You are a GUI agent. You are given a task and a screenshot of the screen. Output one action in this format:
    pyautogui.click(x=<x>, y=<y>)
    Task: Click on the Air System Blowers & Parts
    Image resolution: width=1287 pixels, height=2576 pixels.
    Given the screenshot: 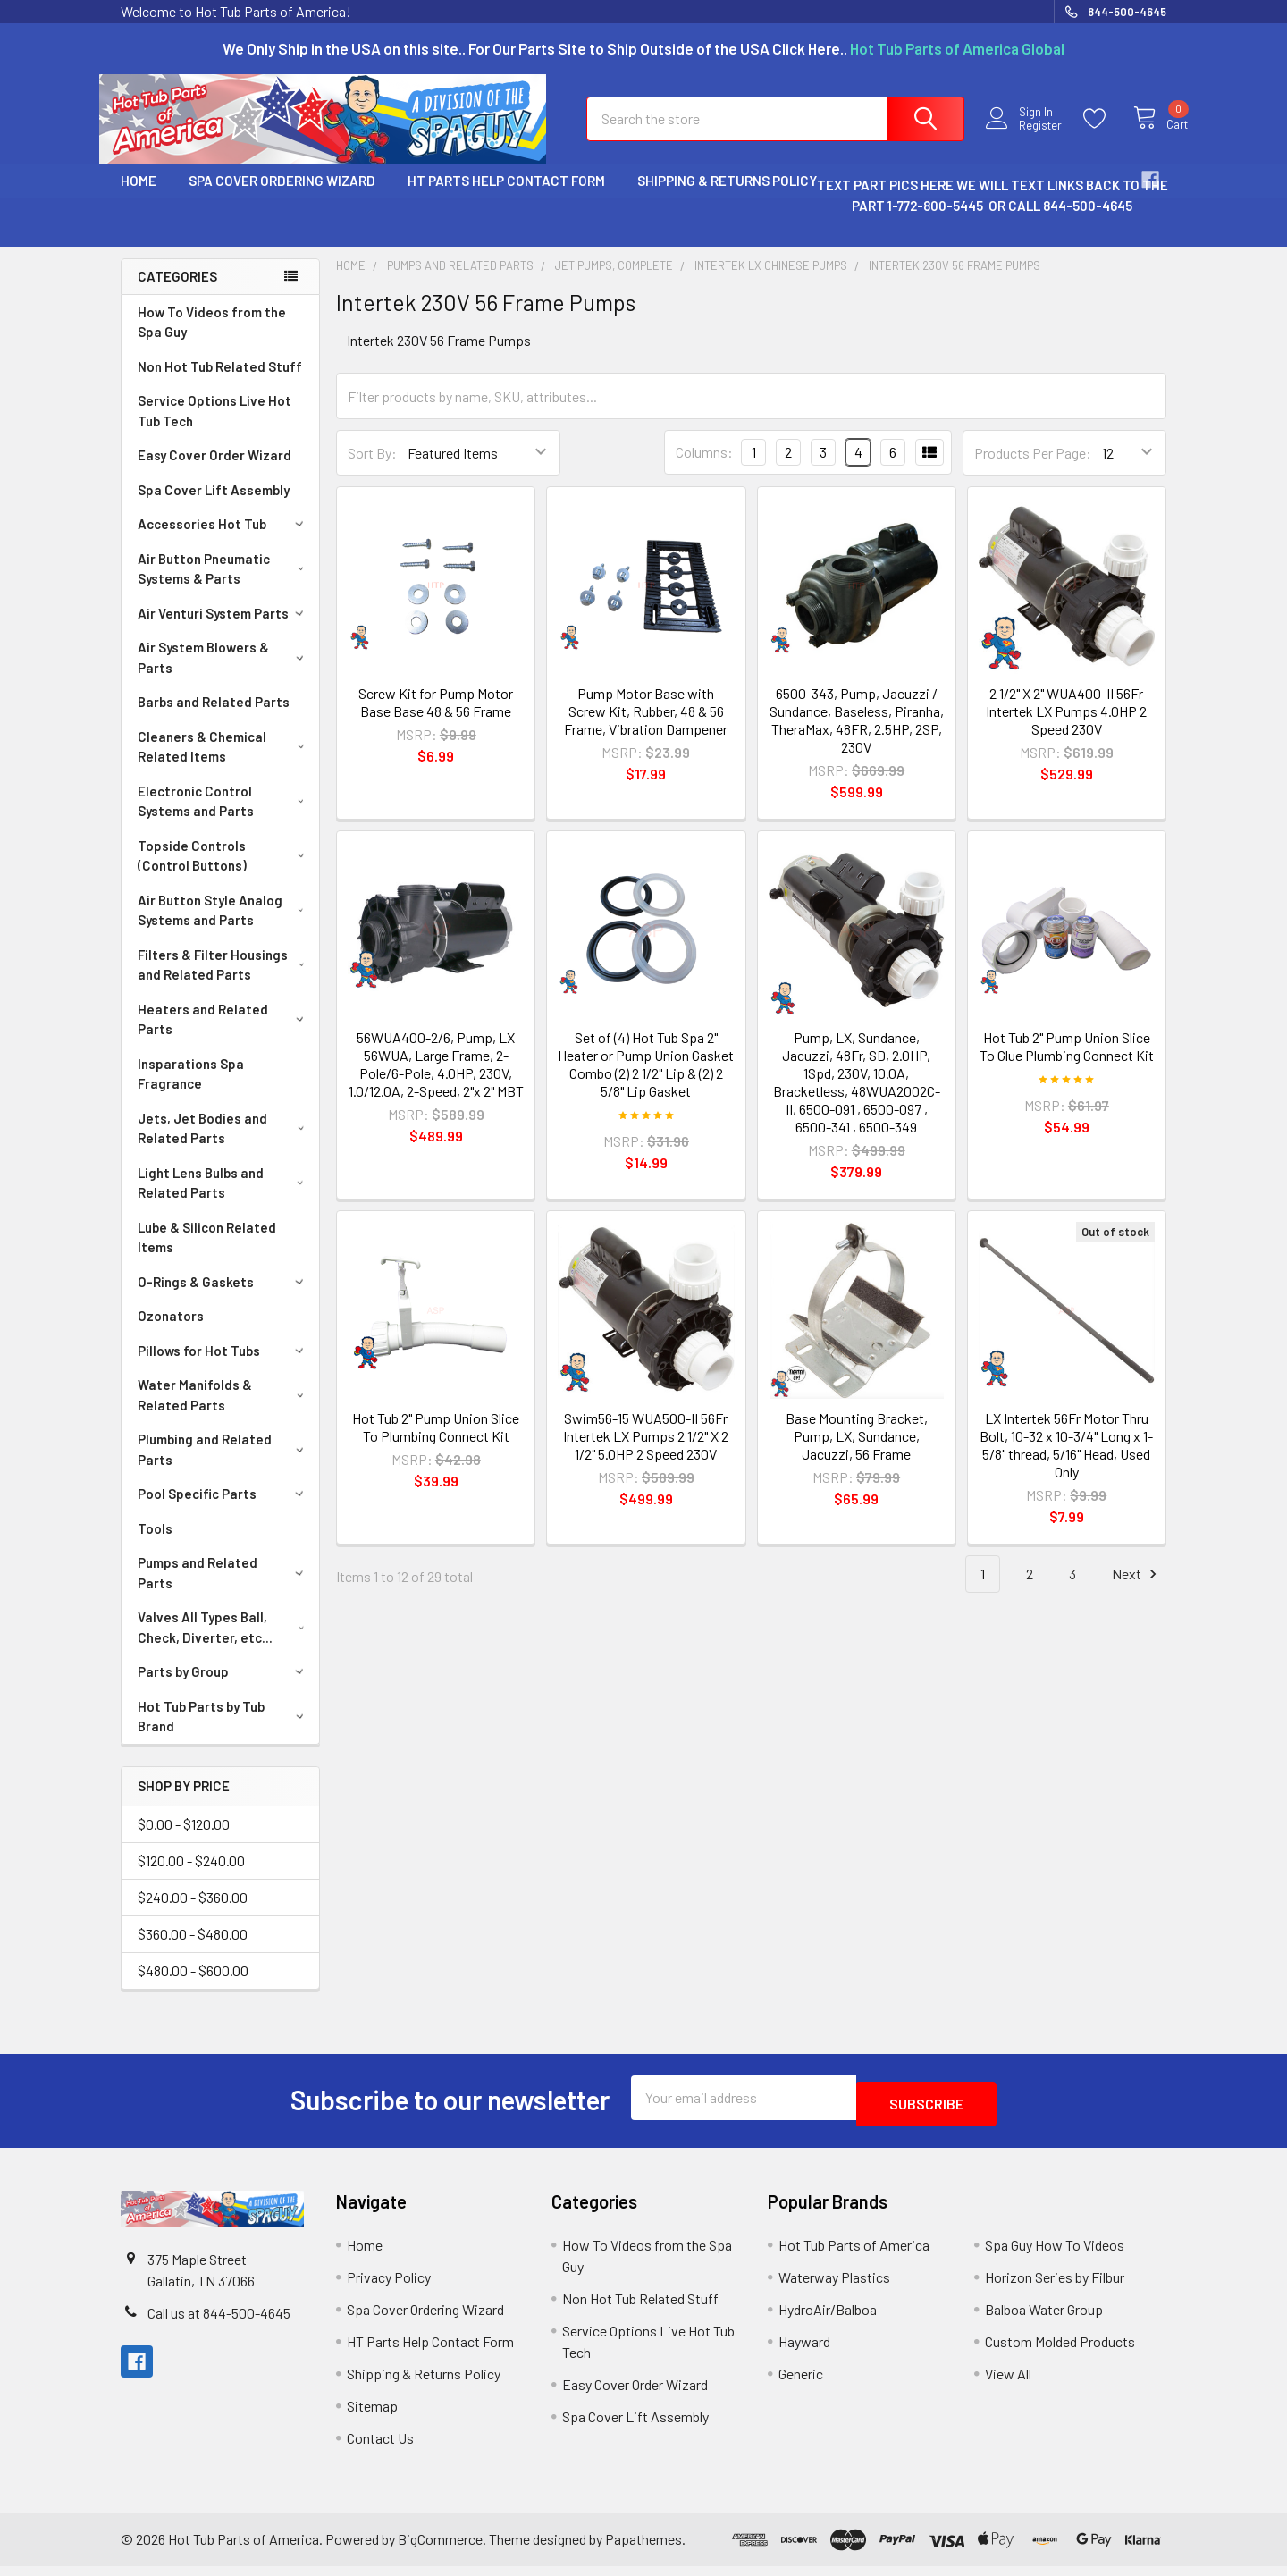 What is the action you would take?
    pyautogui.click(x=224, y=673)
    